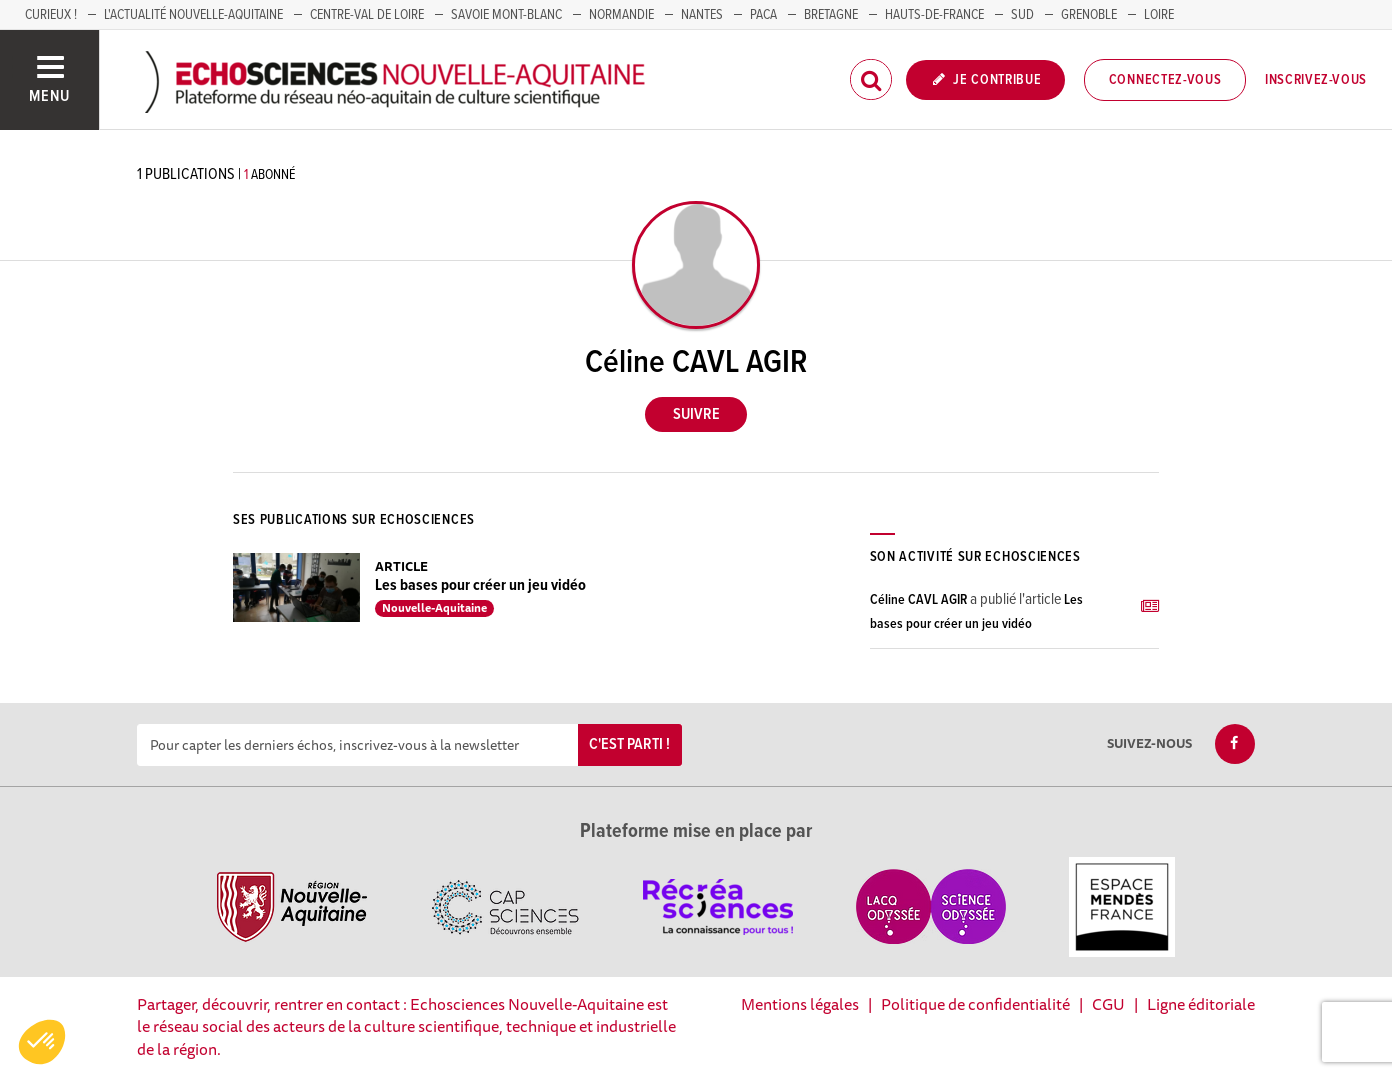  Describe the element at coordinates (702, 15) in the screenshot. I see `NANTES` at that location.